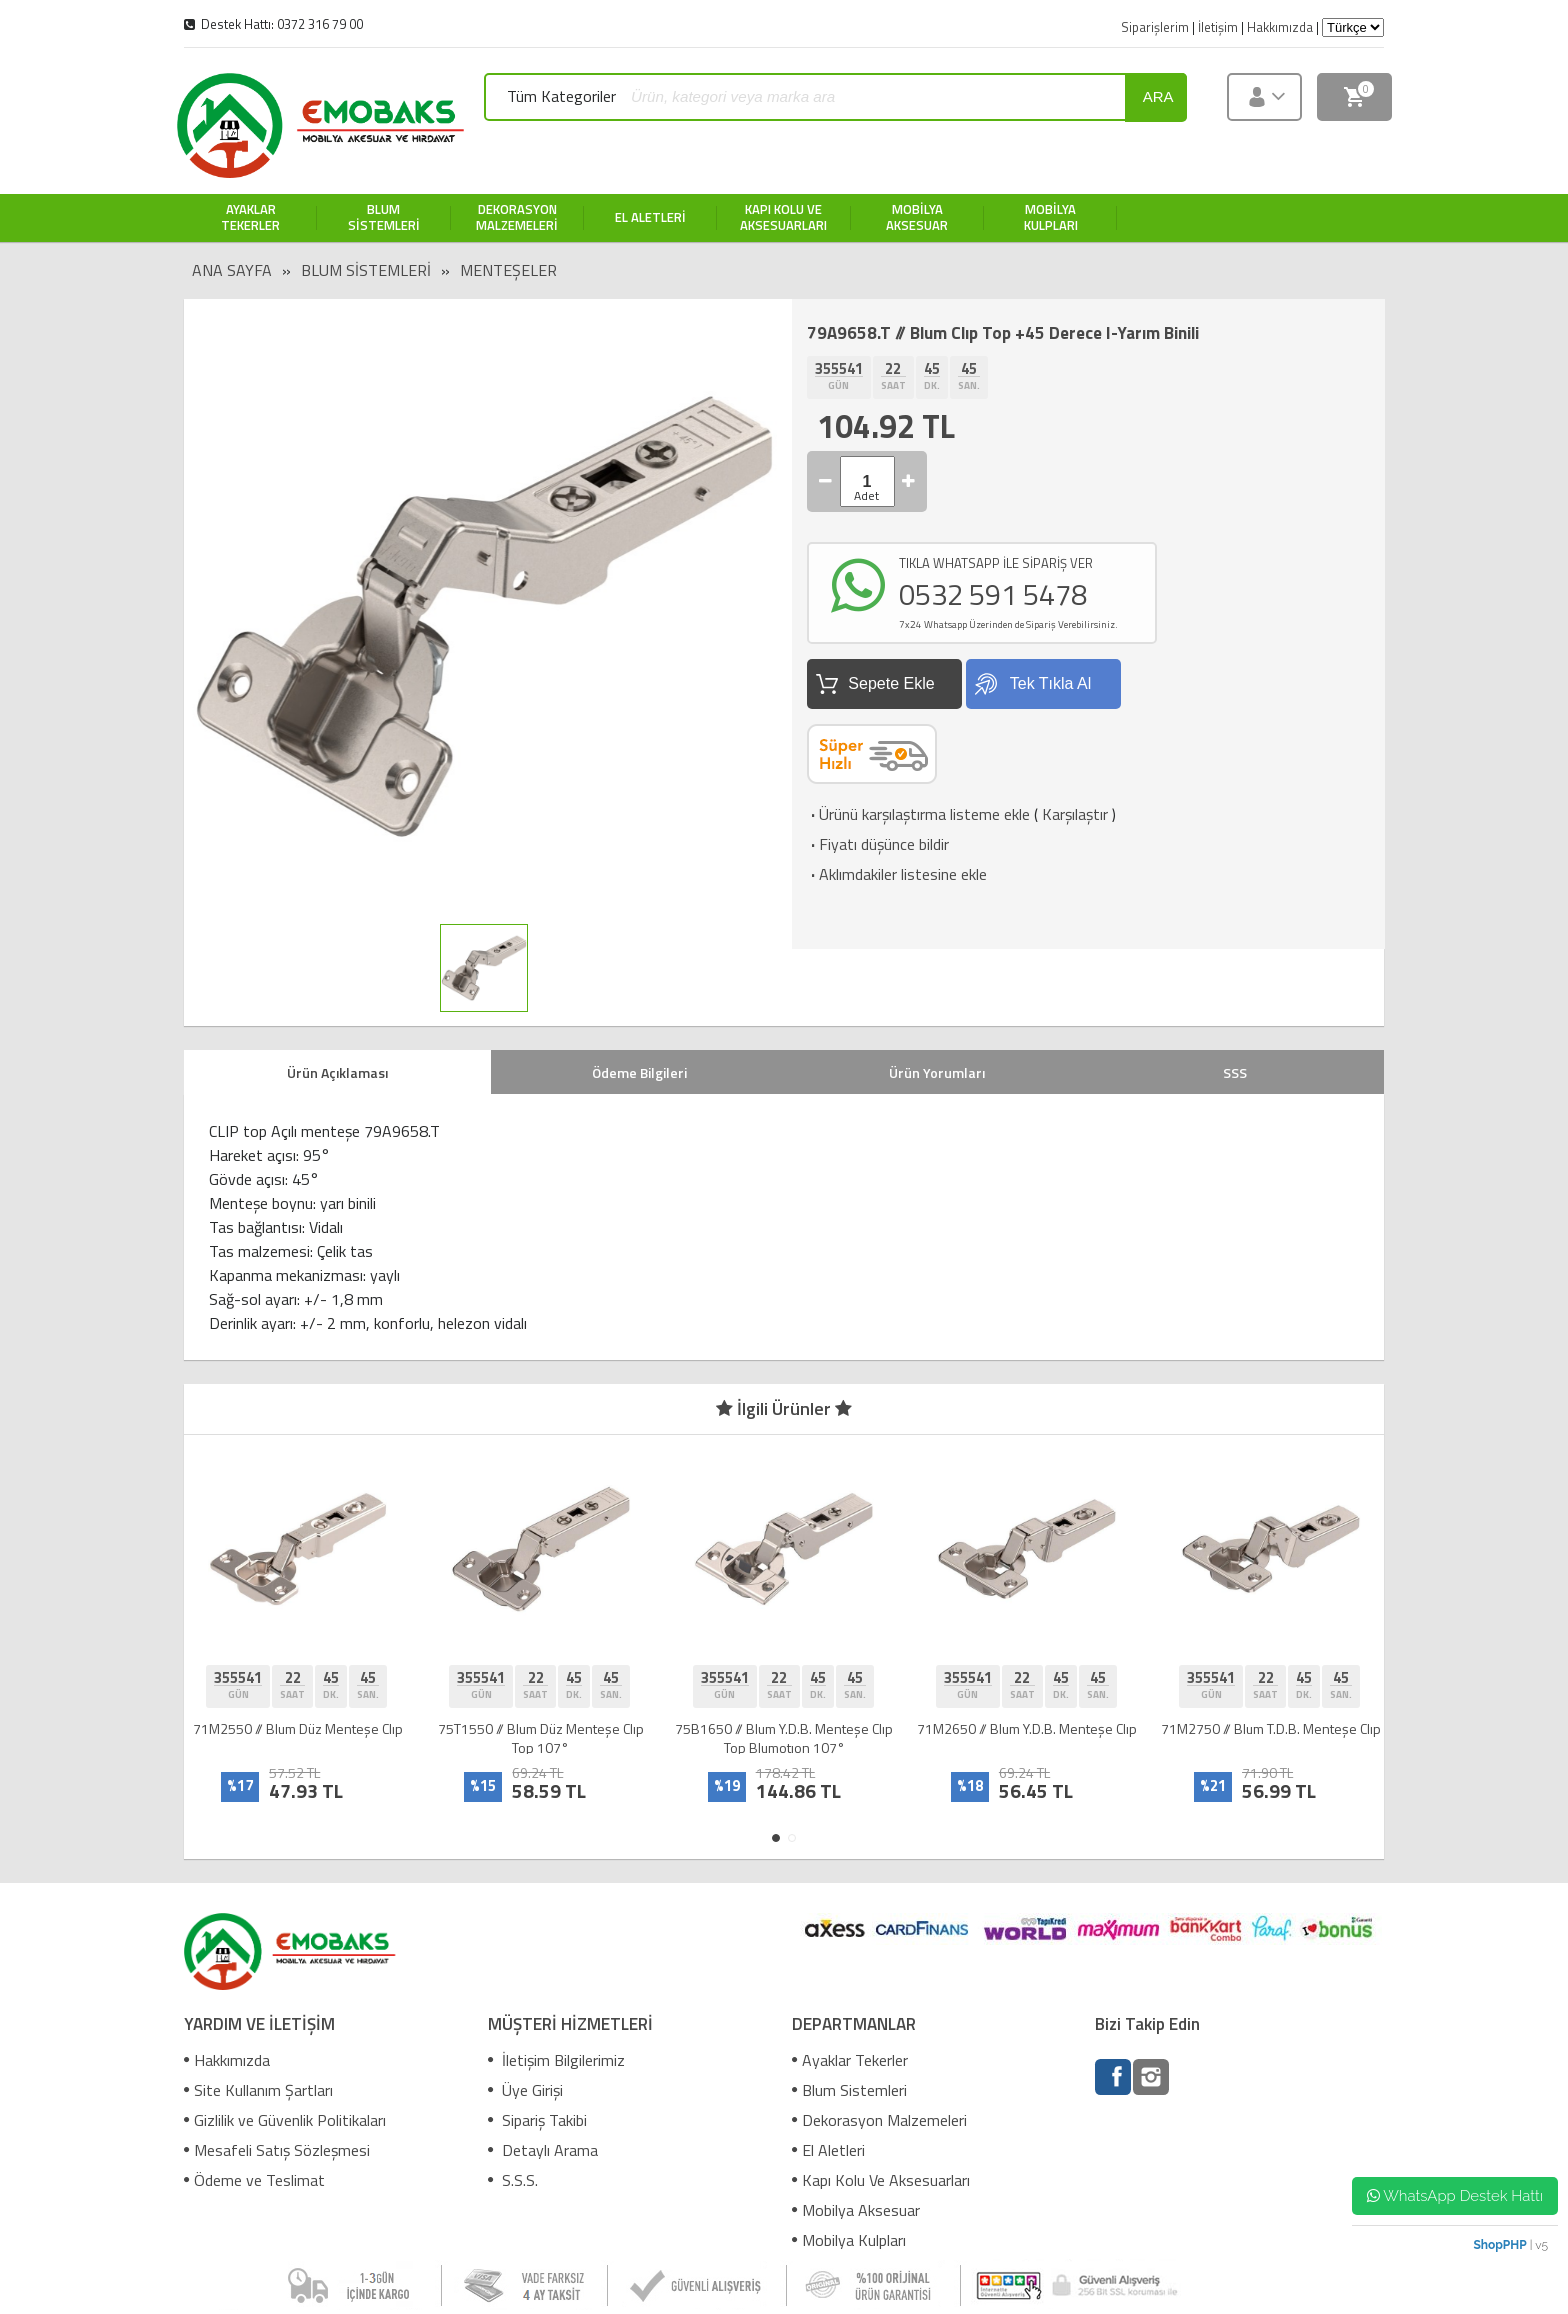  Describe the element at coordinates (856, 2210) in the screenshot. I see `Mobilya Aksesuar` at that location.